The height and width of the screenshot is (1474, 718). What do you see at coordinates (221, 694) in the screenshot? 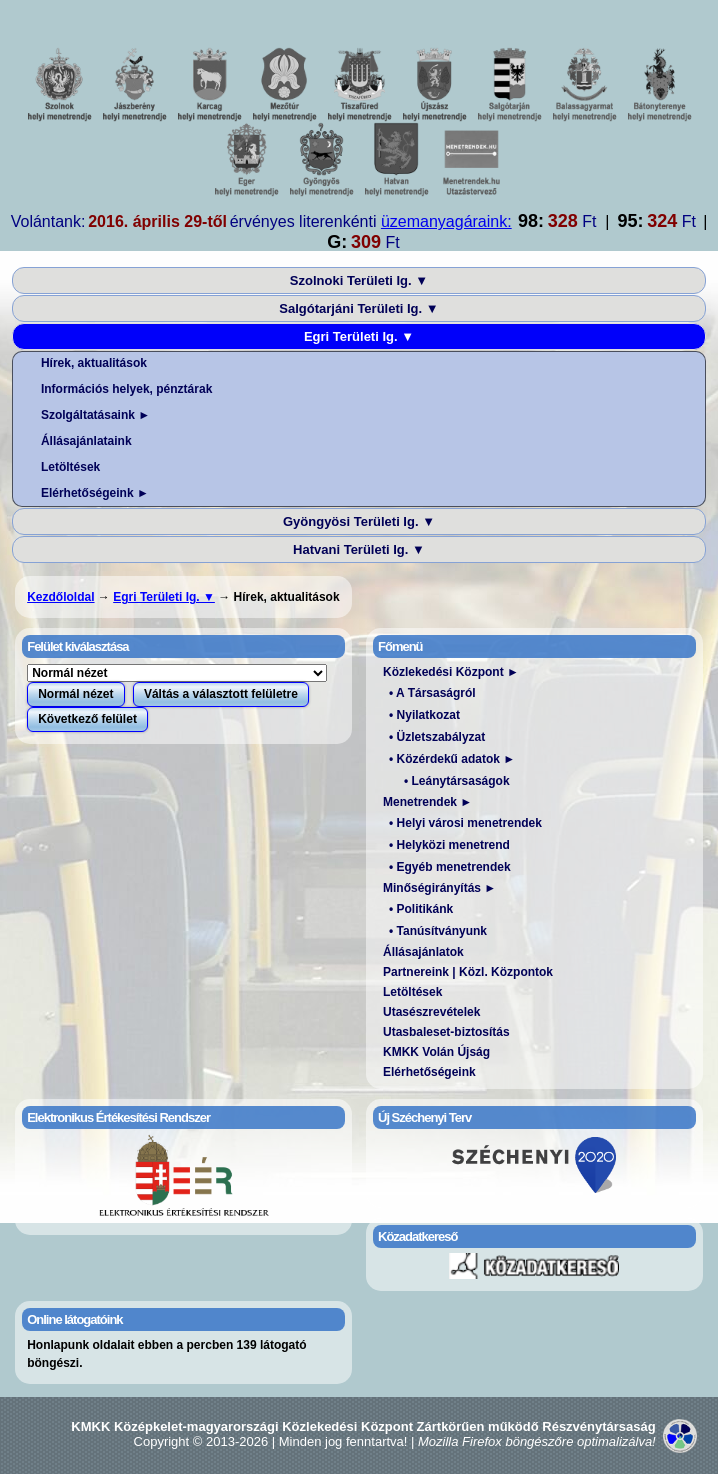
I see `Váltás a választott felületre` at bounding box center [221, 694].